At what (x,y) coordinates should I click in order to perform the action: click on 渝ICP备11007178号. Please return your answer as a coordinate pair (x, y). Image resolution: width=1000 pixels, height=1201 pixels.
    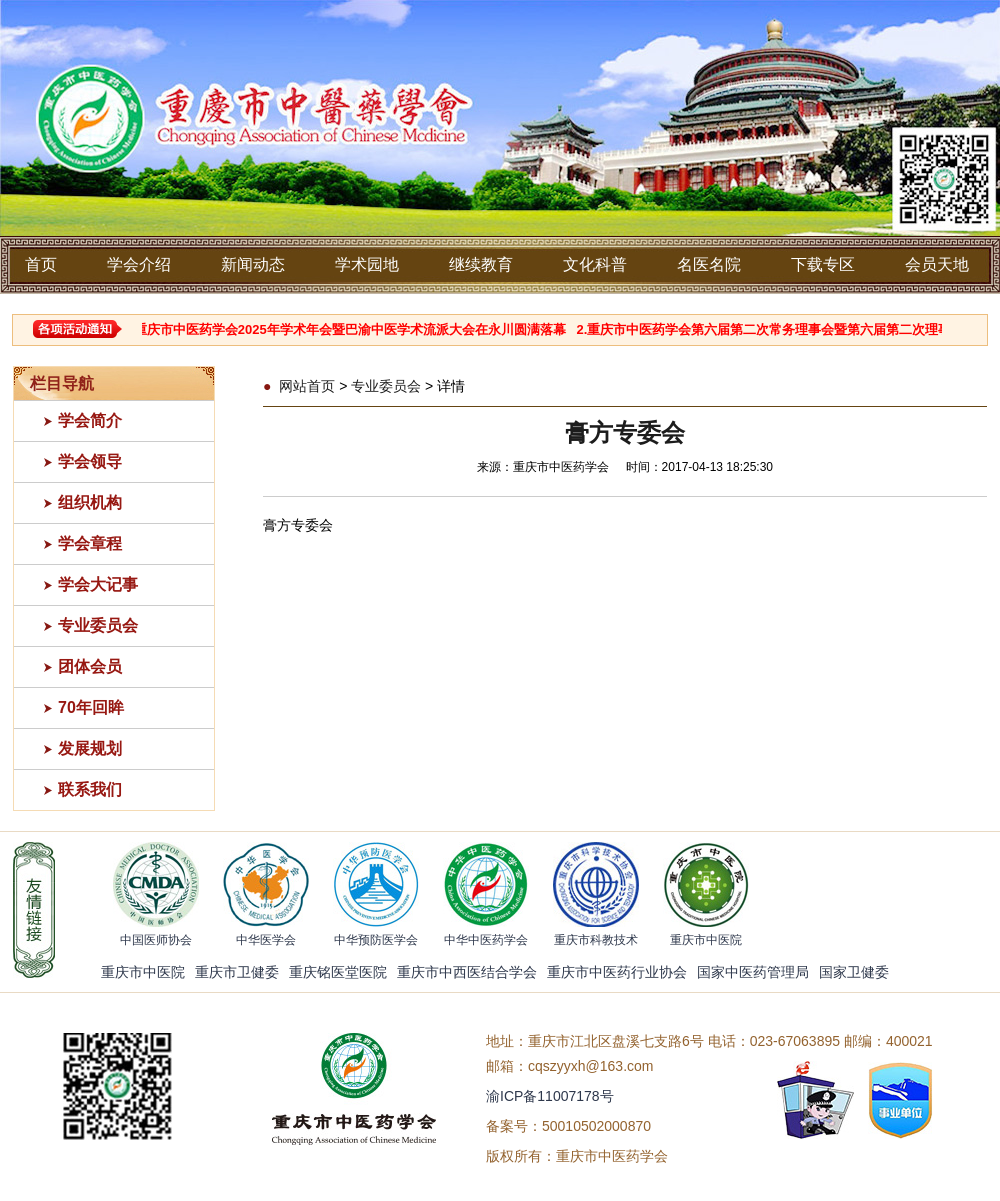
    Looking at the image, I should click on (550, 1096).